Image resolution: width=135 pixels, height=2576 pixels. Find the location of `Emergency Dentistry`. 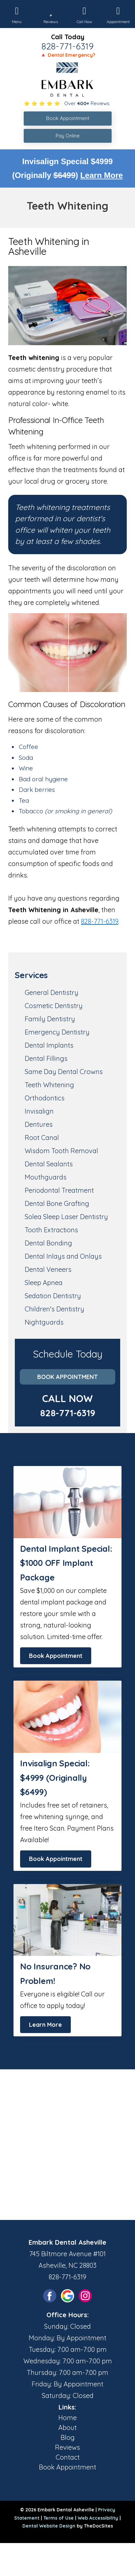

Emergency Dentistry is located at coordinates (57, 1032).